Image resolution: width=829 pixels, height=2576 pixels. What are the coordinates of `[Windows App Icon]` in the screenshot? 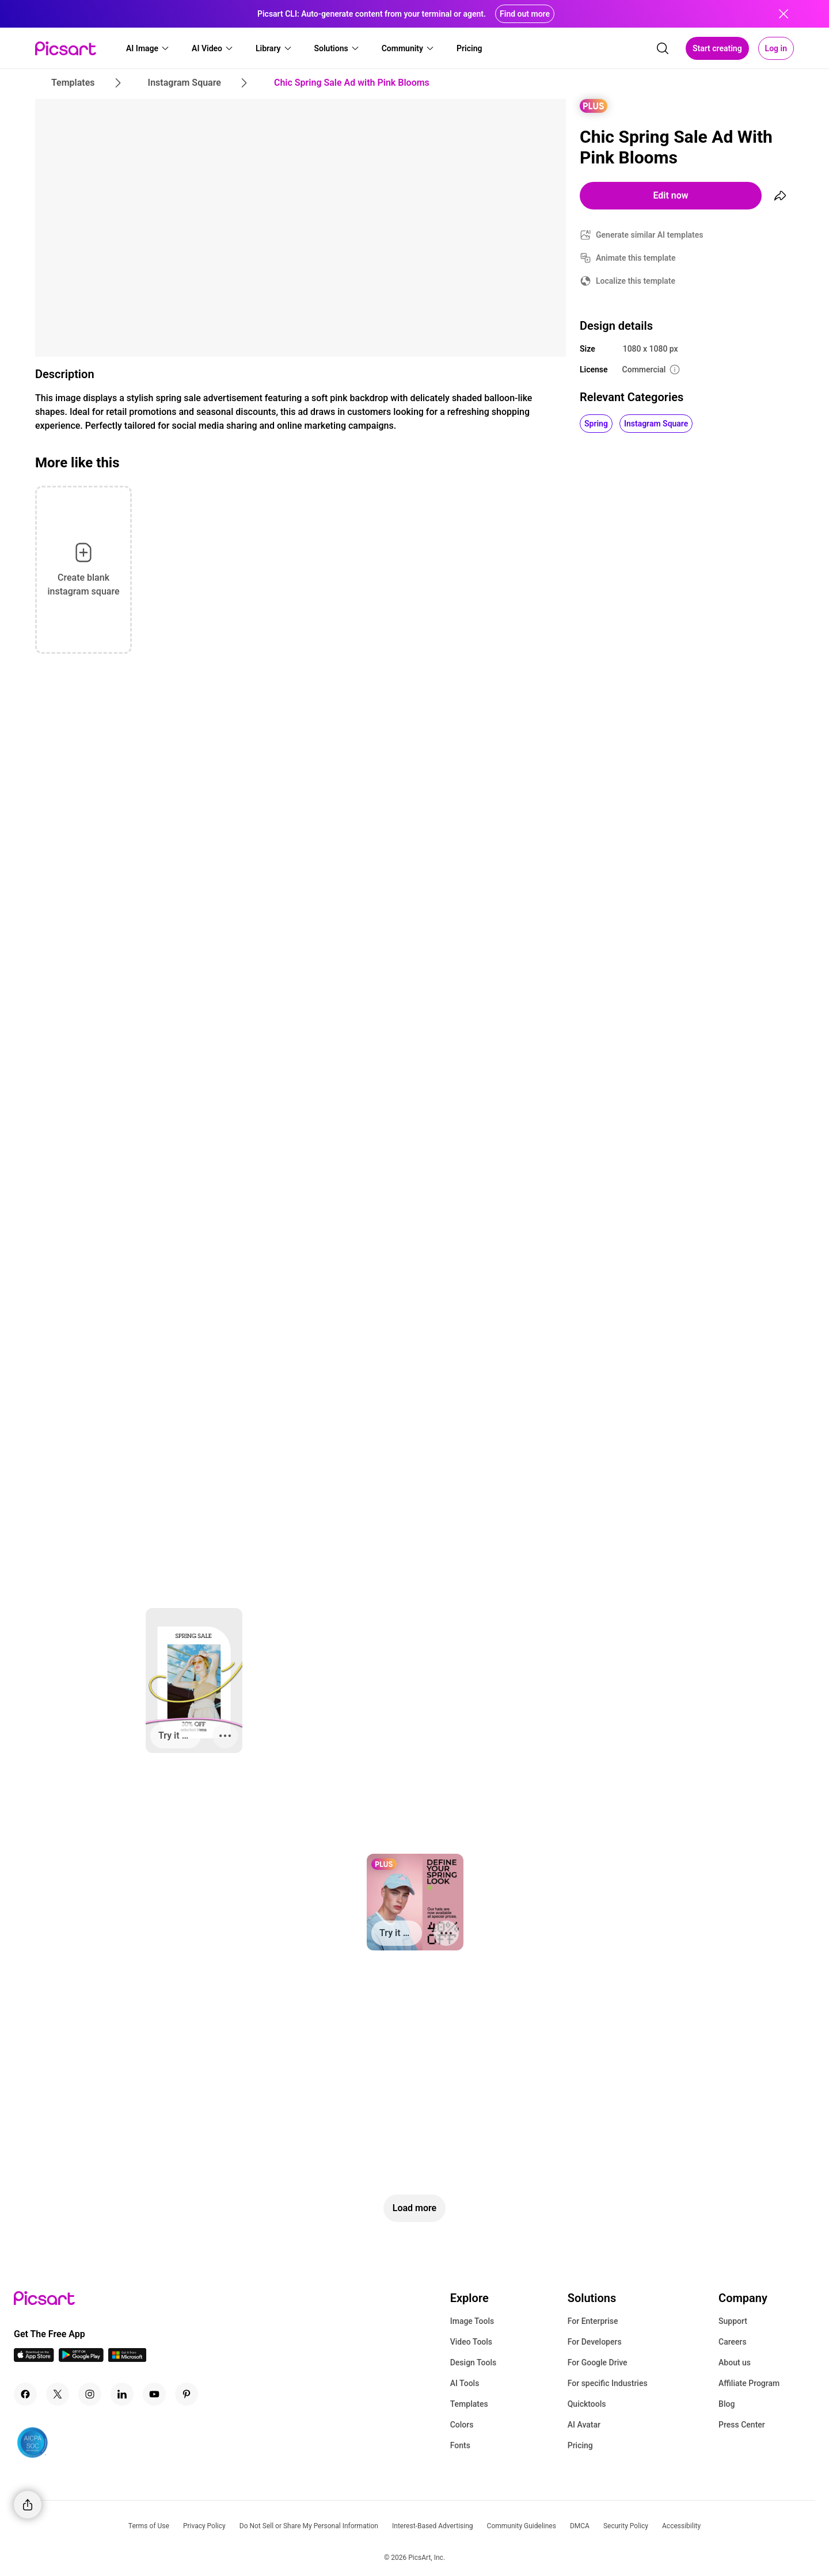 It's located at (127, 2358).